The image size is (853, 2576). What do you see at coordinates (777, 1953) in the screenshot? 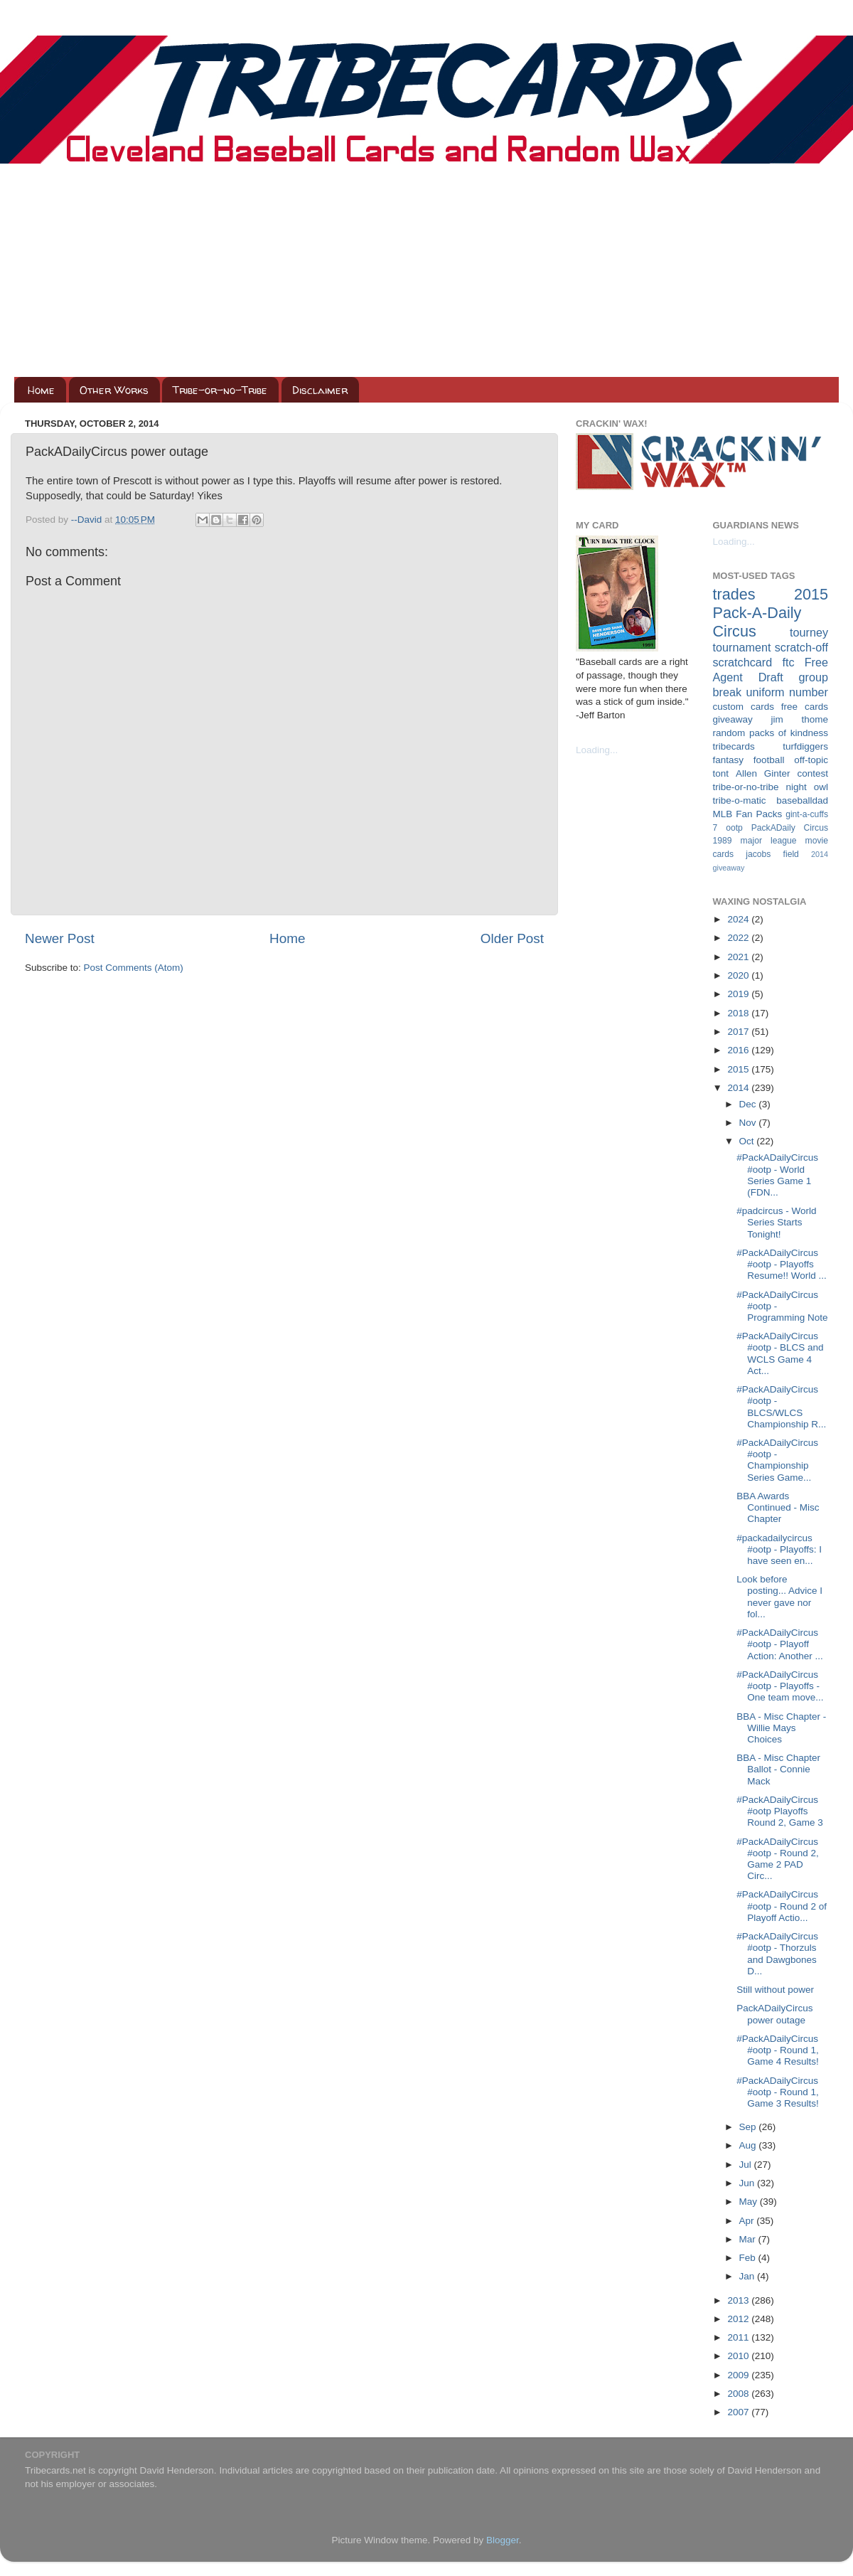
I see `#PackADailyCircus #ootp - Thorzuls and Dawgbones D...` at bounding box center [777, 1953].